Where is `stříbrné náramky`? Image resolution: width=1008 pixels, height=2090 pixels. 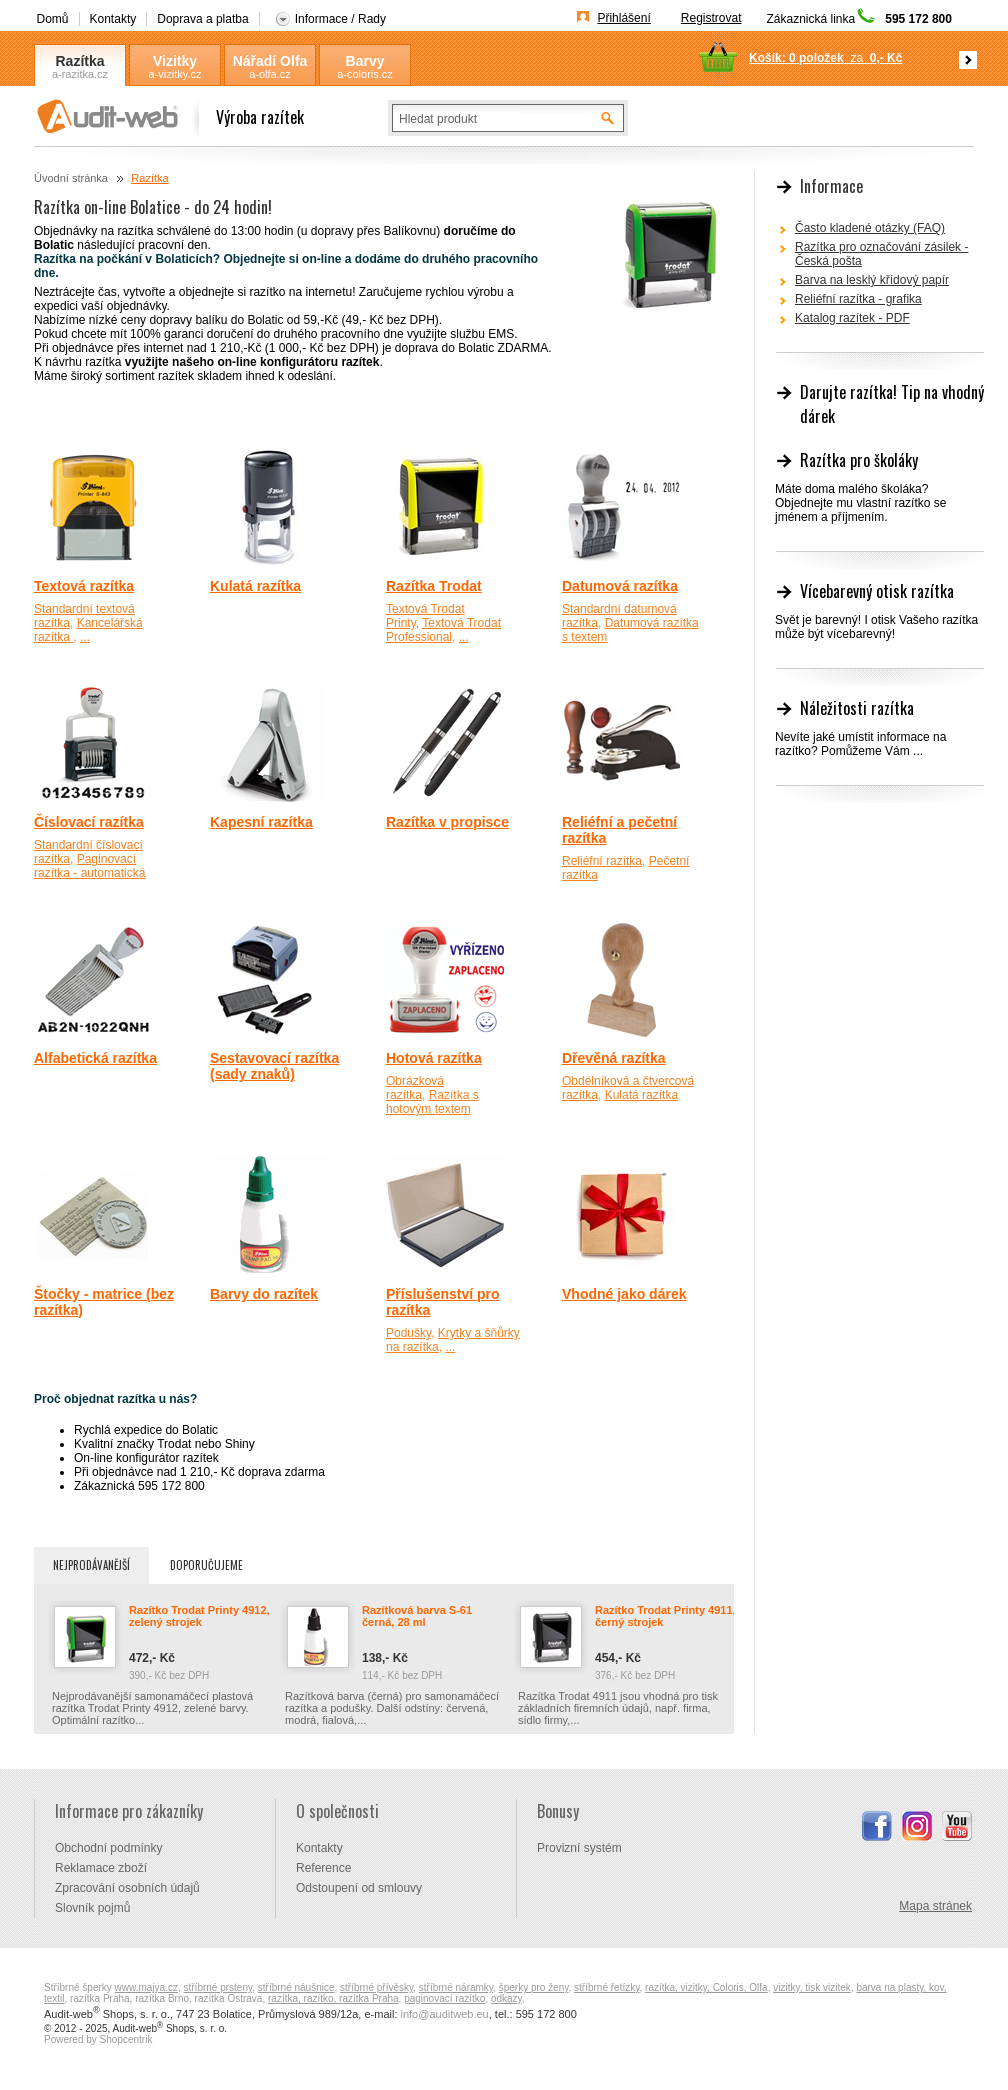
stříbrné náramky is located at coordinates (456, 1987).